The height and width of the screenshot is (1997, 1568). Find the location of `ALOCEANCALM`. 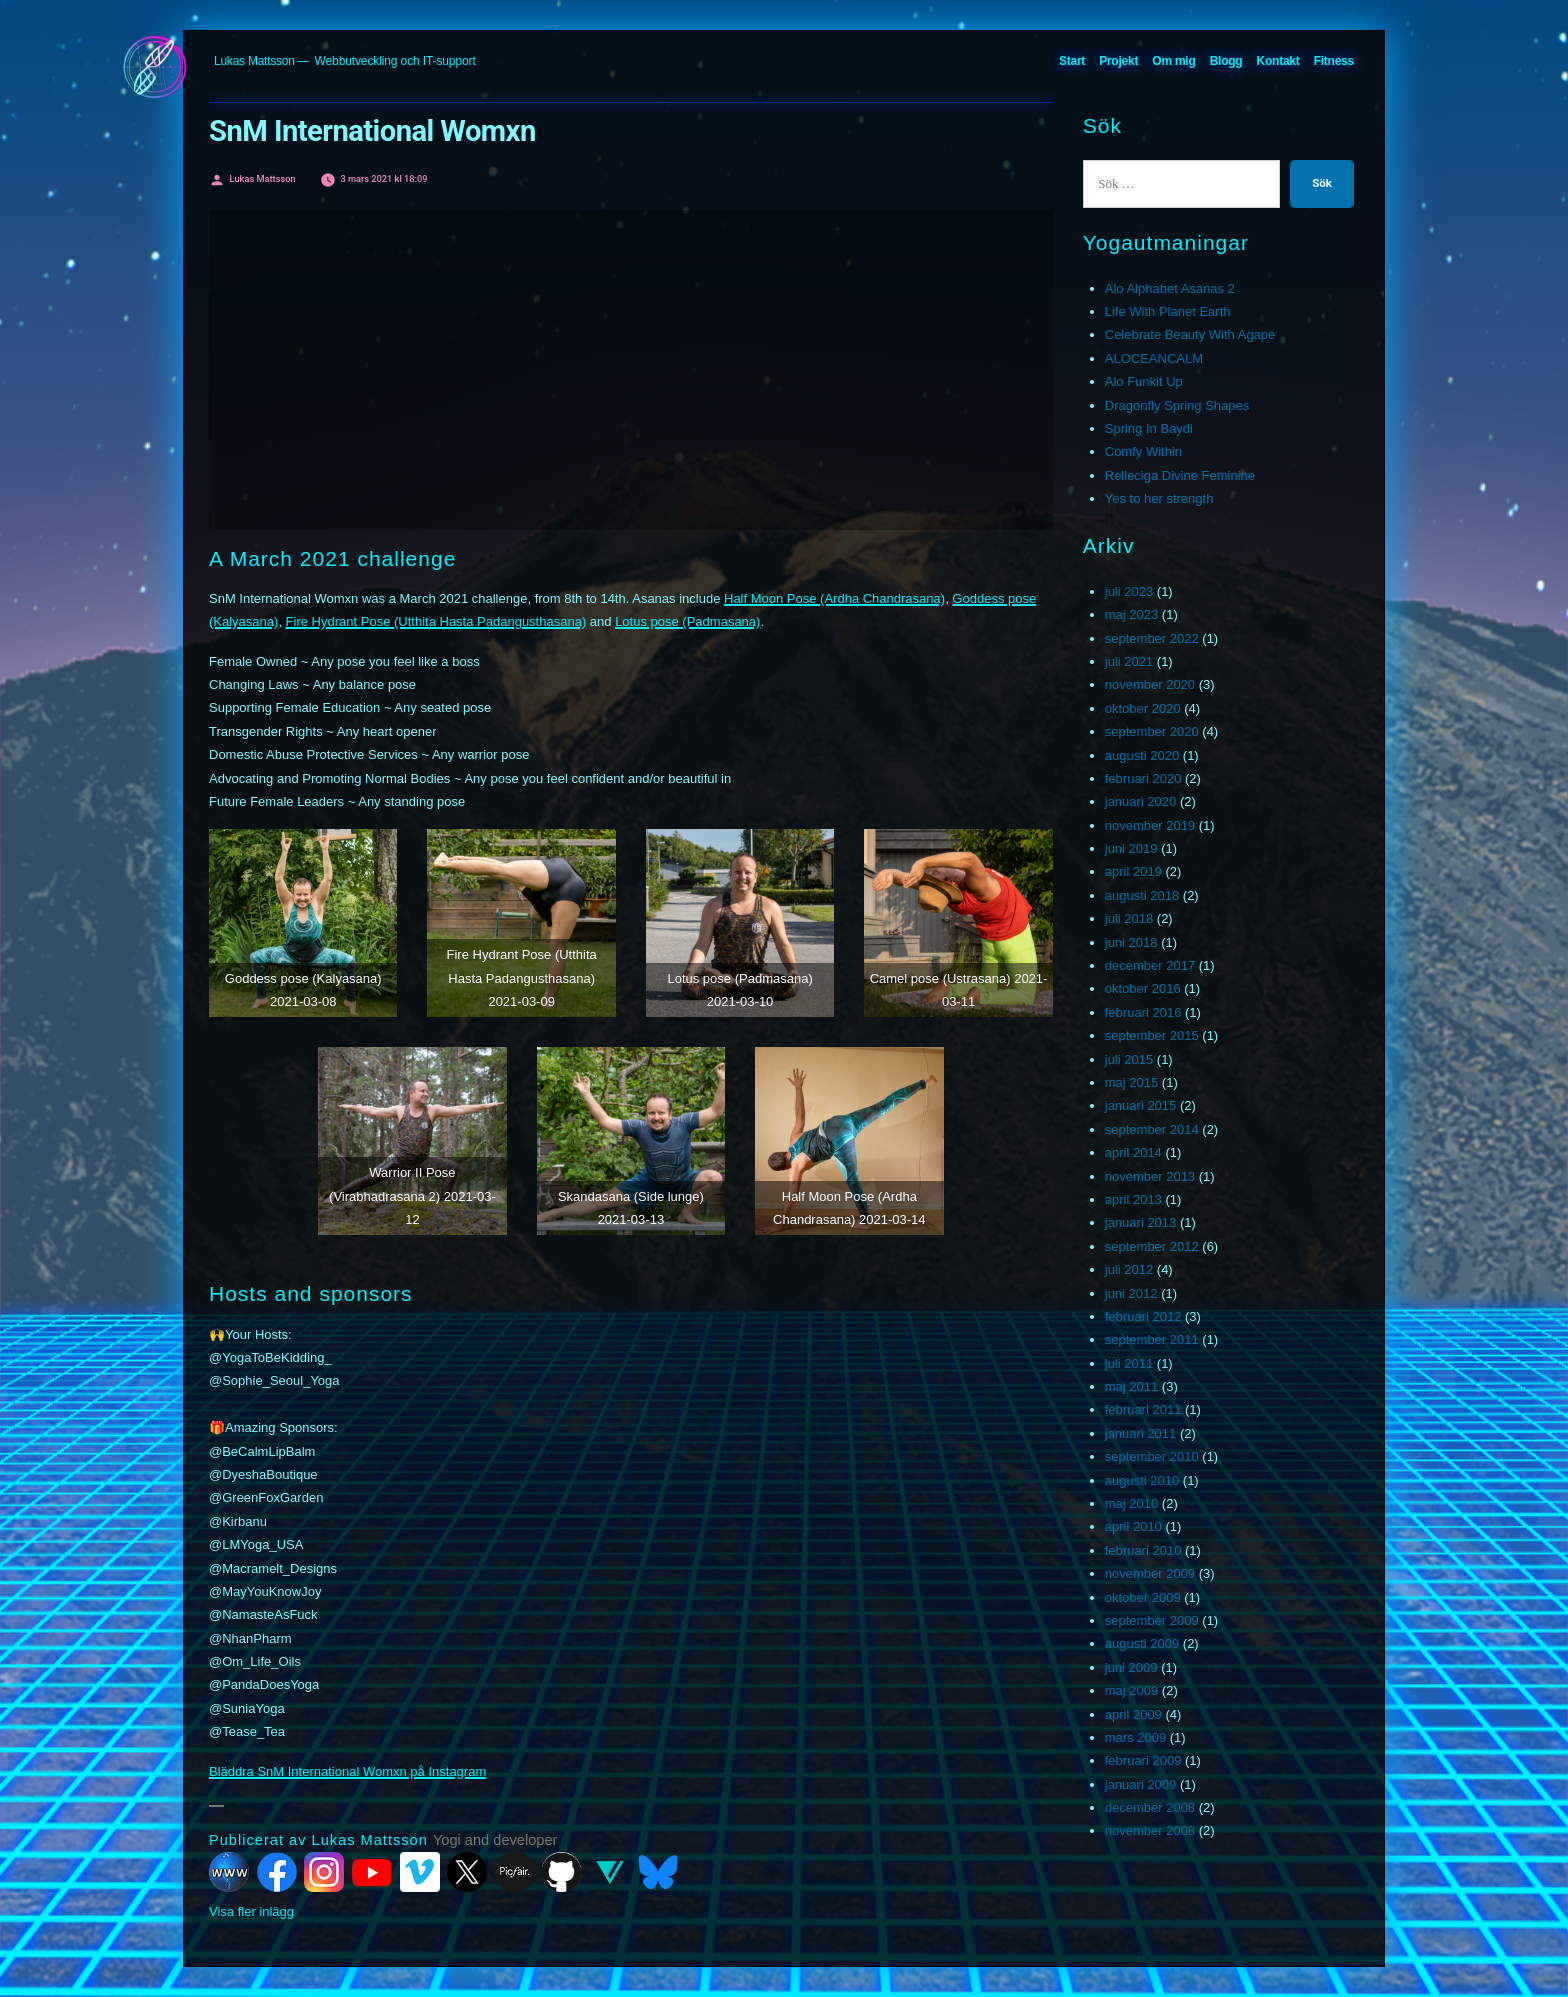

ALOCEANCALM is located at coordinates (1154, 358).